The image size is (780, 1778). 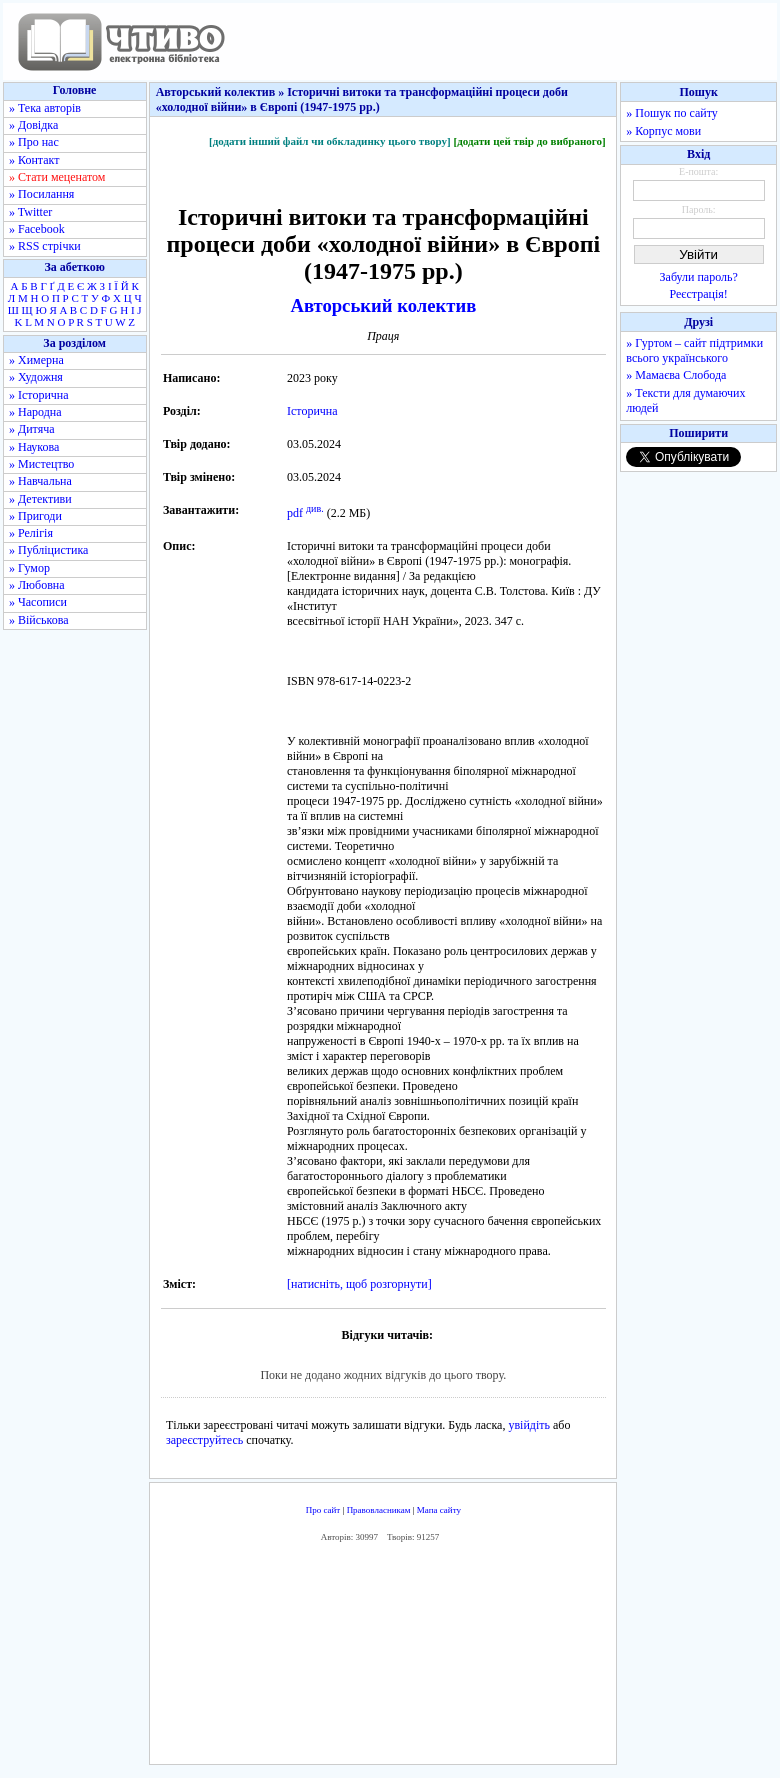 I want to click on » Стати меценатом, so click(x=57, y=177).